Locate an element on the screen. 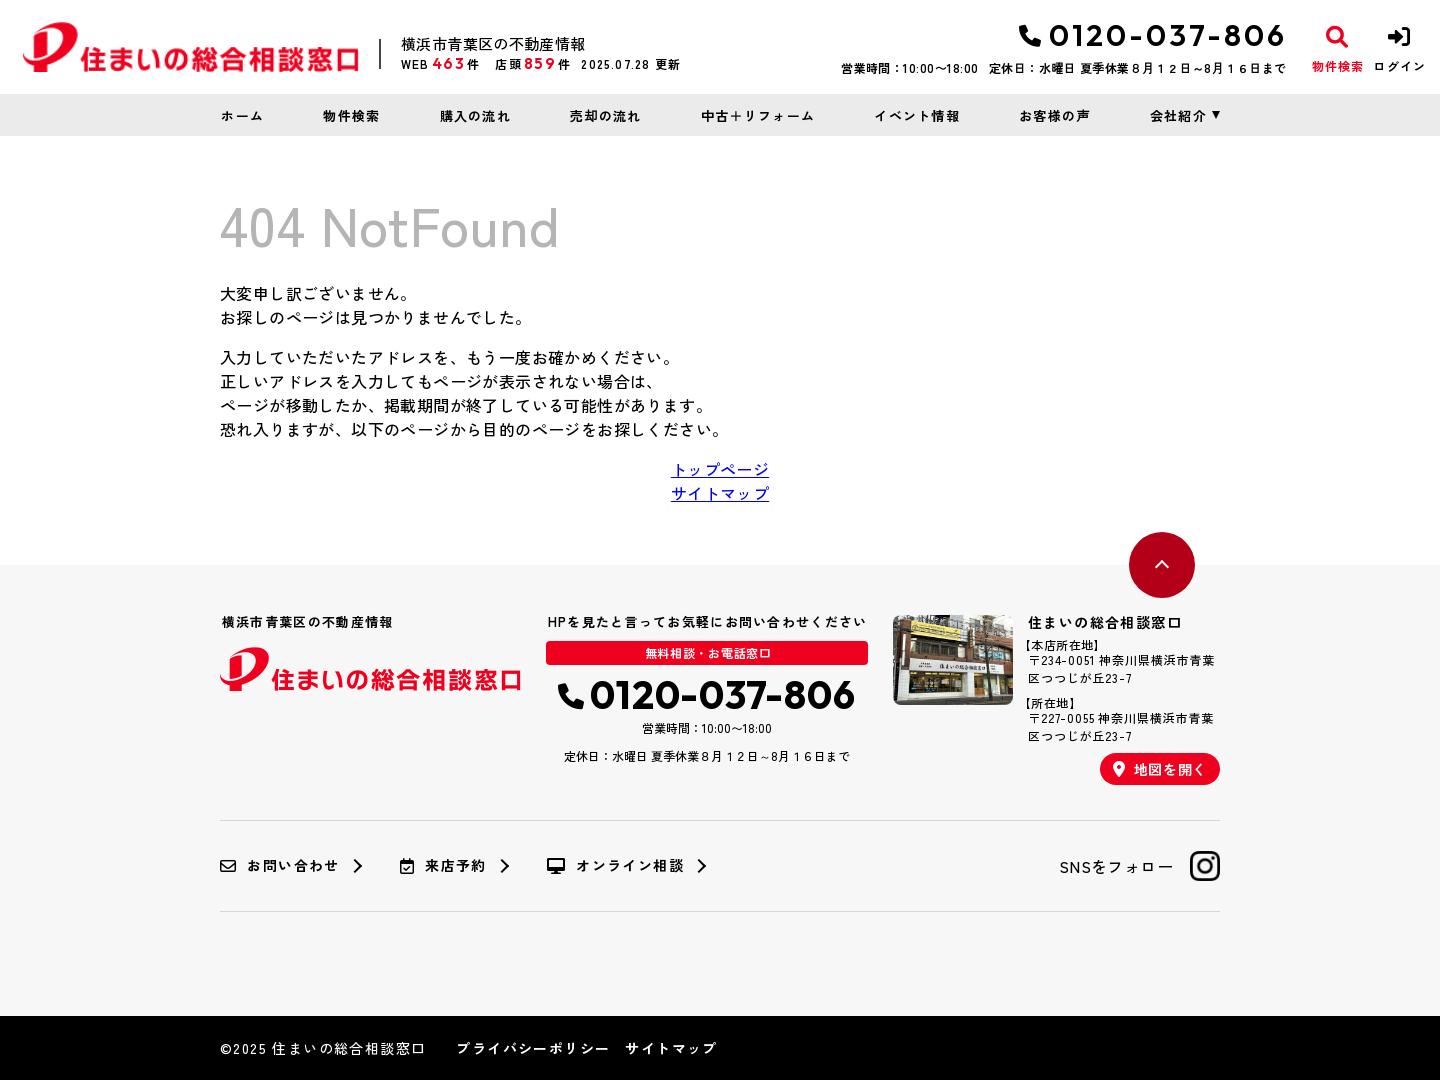 This screenshot has height=1080, width=1440. お問い合わせ is located at coordinates (280, 866).